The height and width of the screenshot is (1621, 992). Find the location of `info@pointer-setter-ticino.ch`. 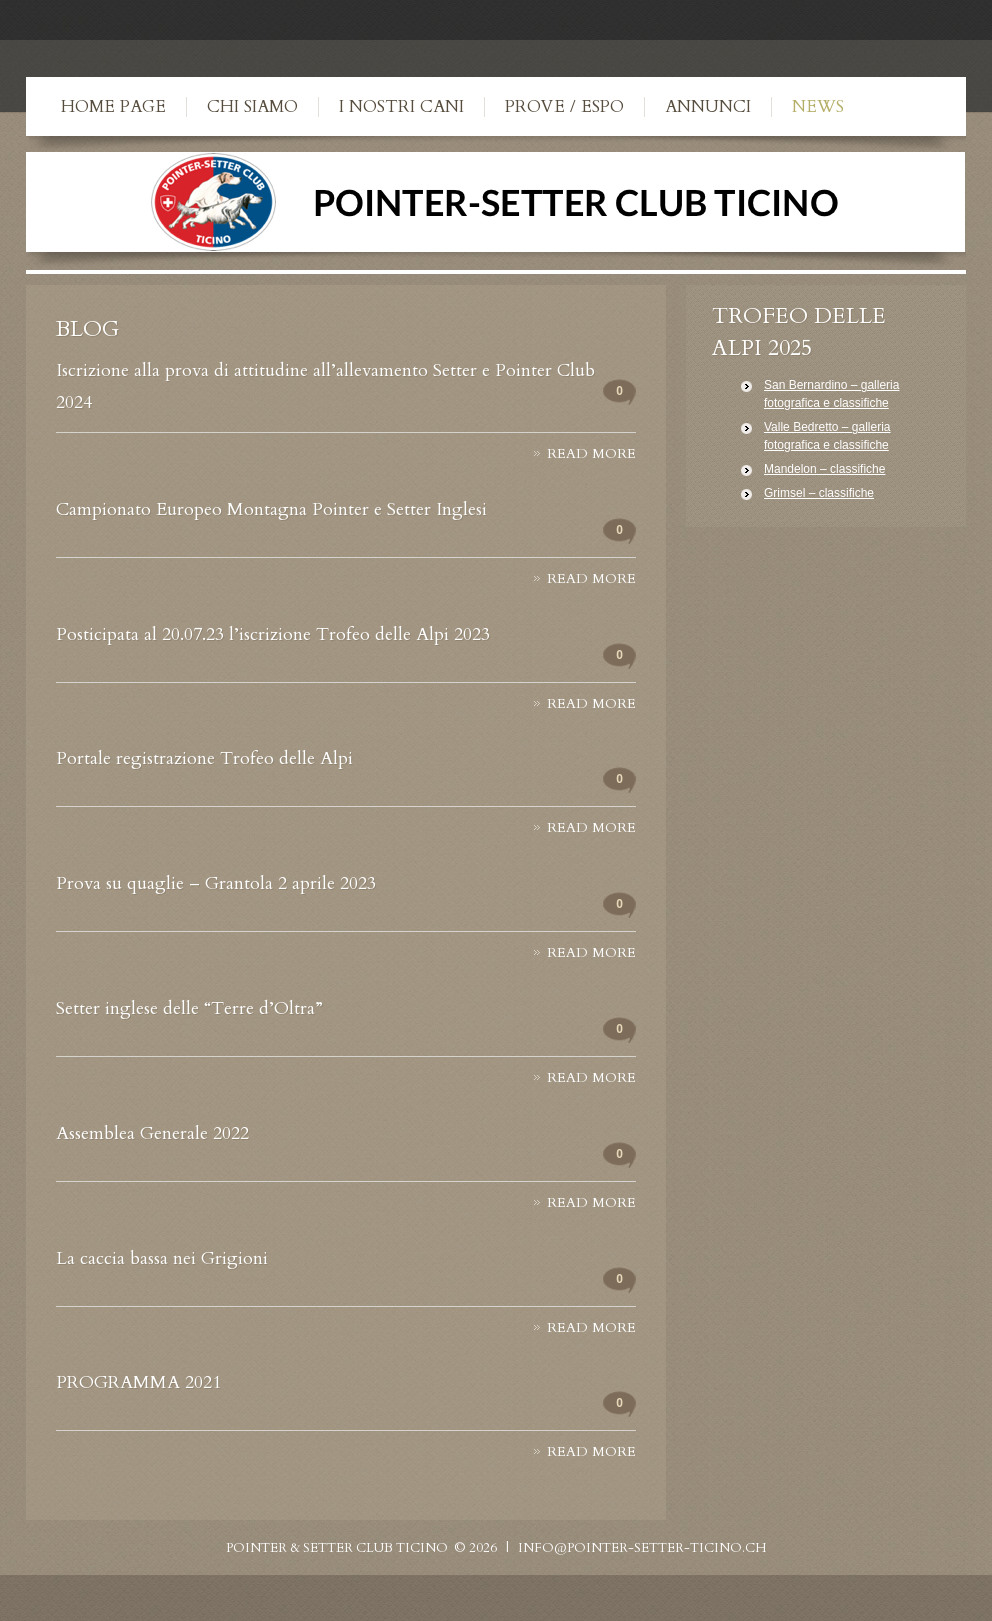

info@pointer-setter-ticino.ch is located at coordinates (642, 1548).